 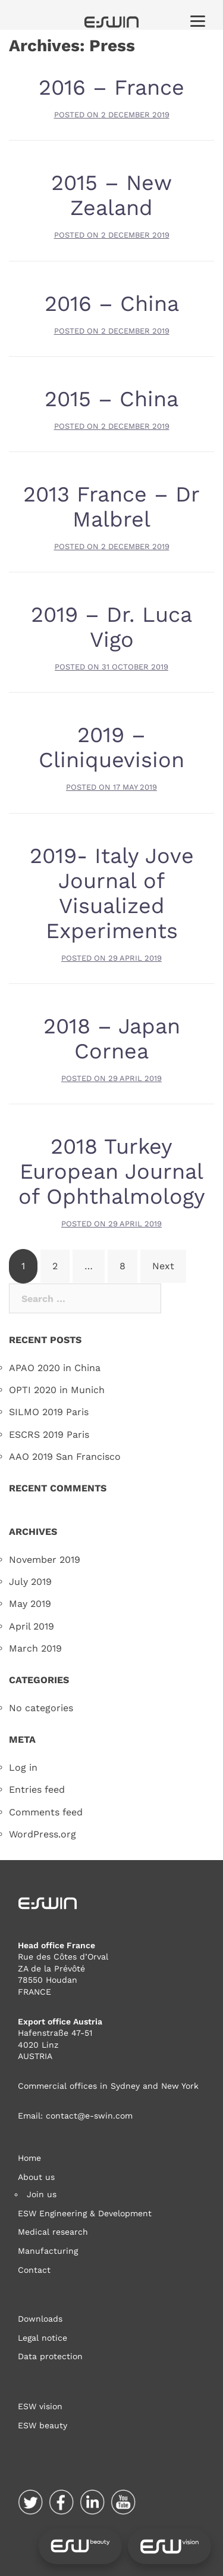 What do you see at coordinates (49, 1434) in the screenshot?
I see `ESCRS 2019 Paris` at bounding box center [49, 1434].